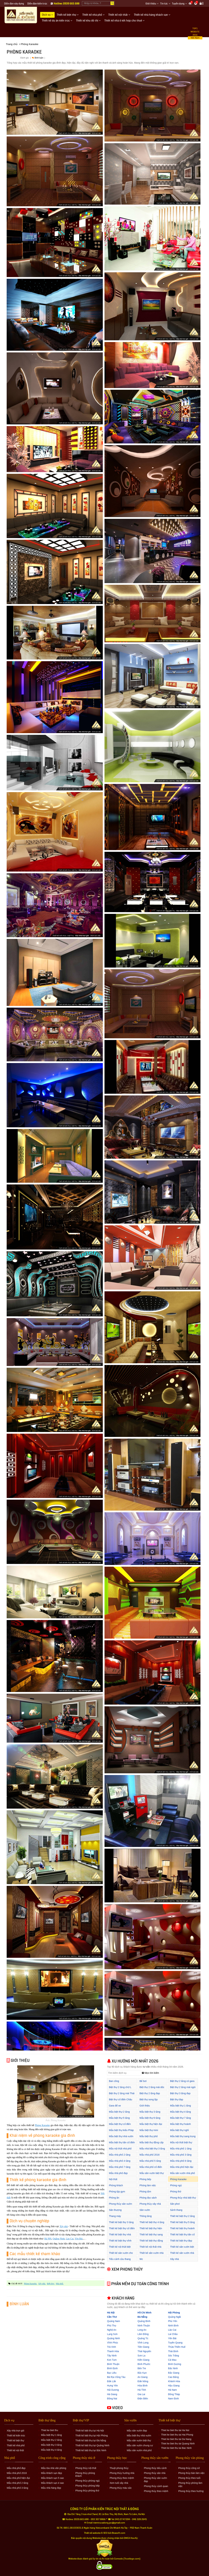 The image size is (209, 2576). Describe the element at coordinates (112, 2398) in the screenshot. I see `Đồng Nai` at that location.